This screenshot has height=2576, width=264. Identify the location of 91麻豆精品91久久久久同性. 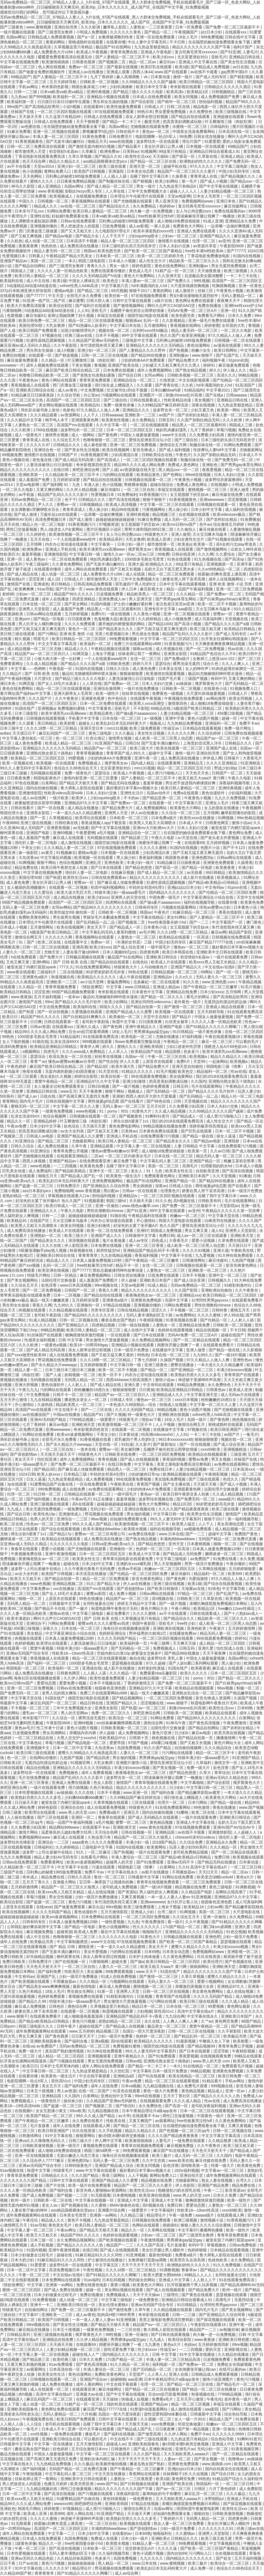
(99, 2255).